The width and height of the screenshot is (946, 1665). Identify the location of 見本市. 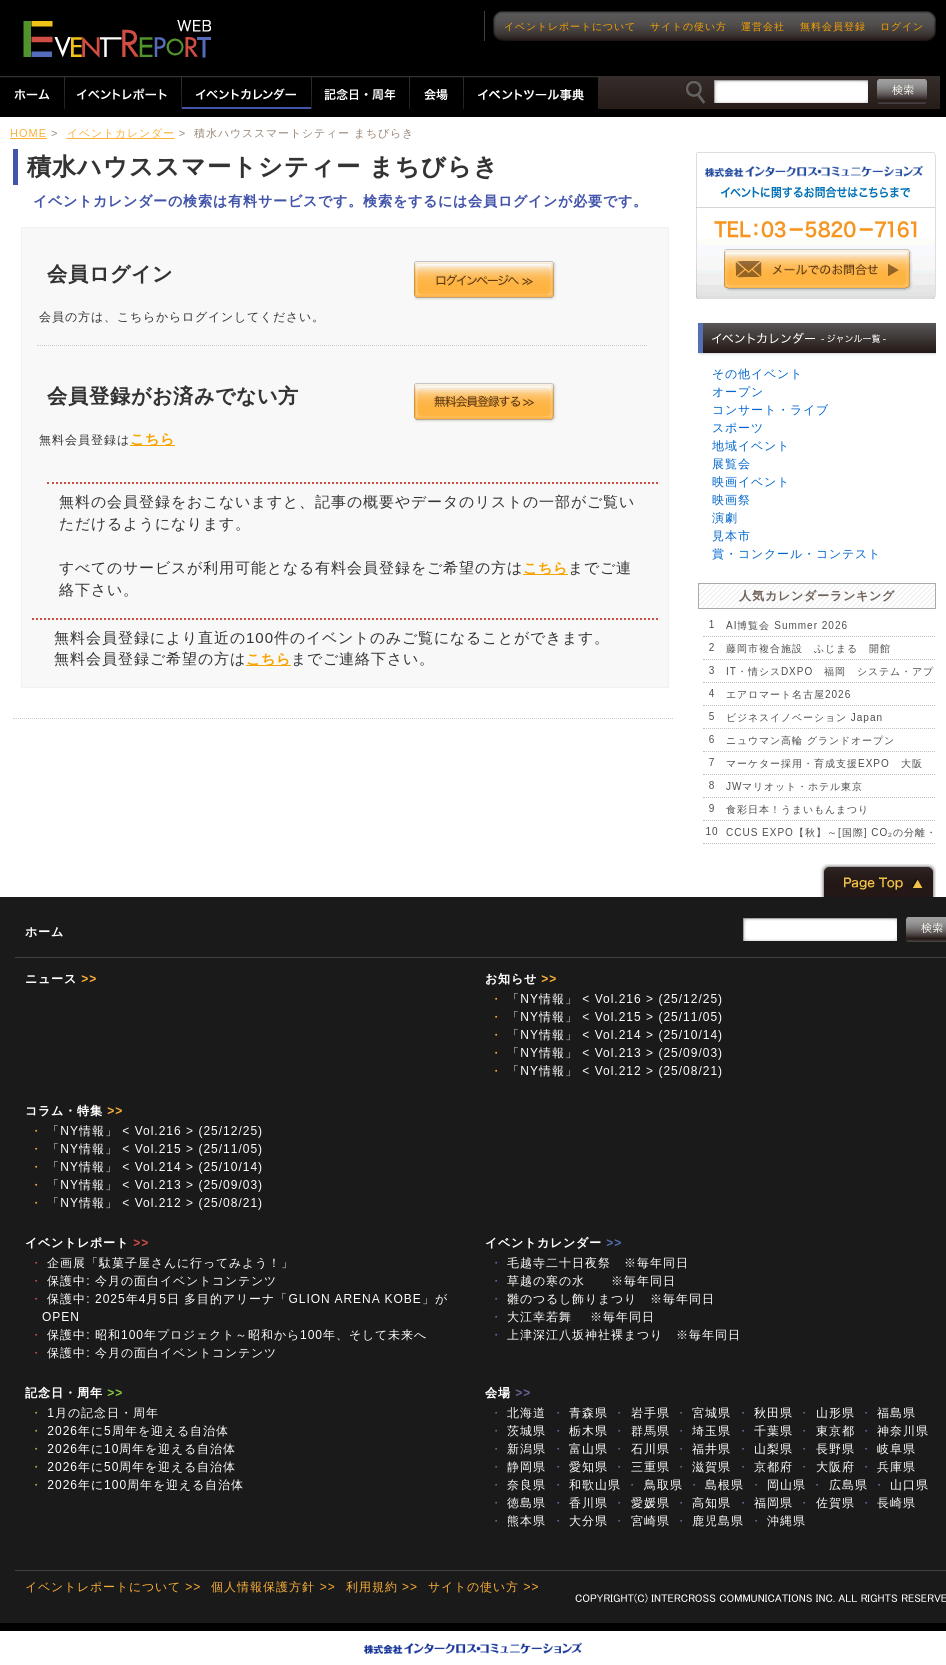
(731, 536).